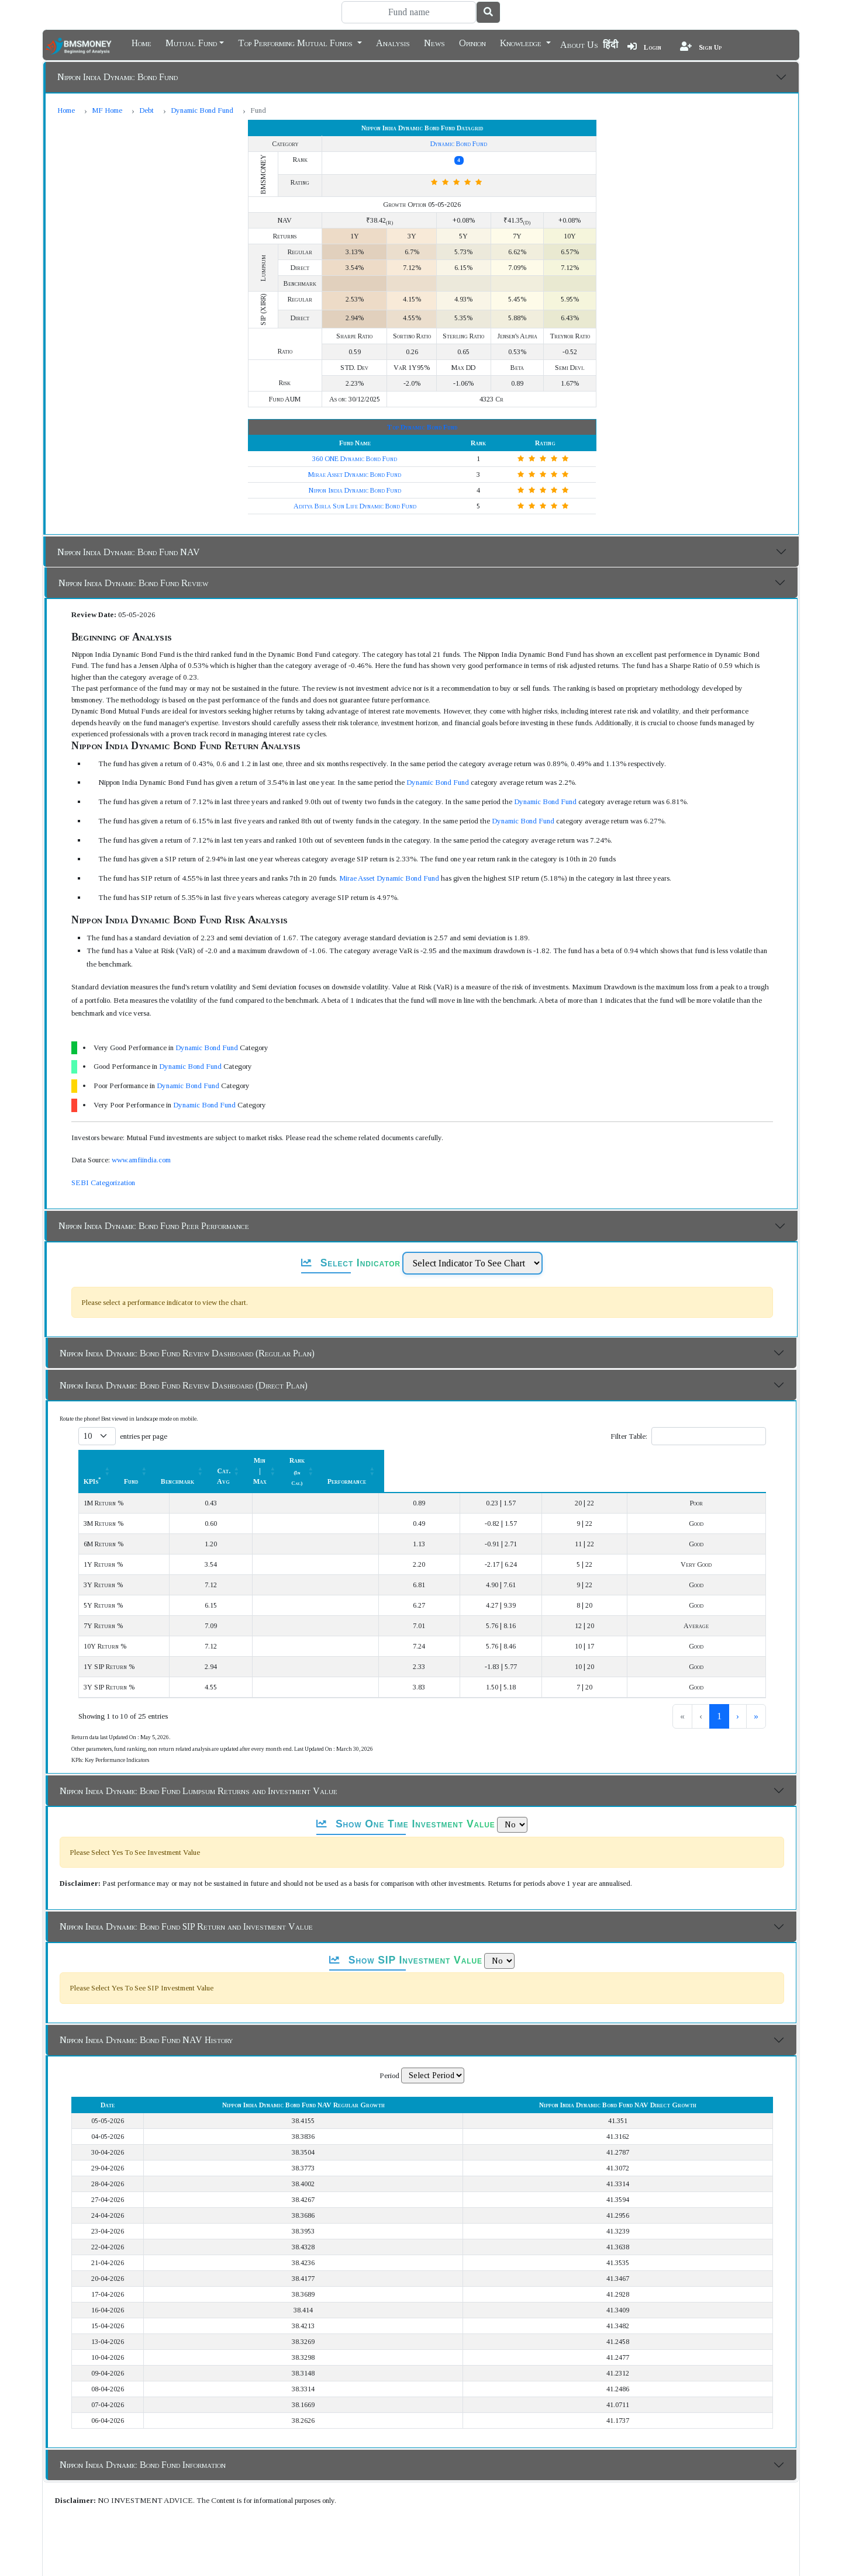  Describe the element at coordinates (351, 1263) in the screenshot. I see `Select Indicator` at that location.